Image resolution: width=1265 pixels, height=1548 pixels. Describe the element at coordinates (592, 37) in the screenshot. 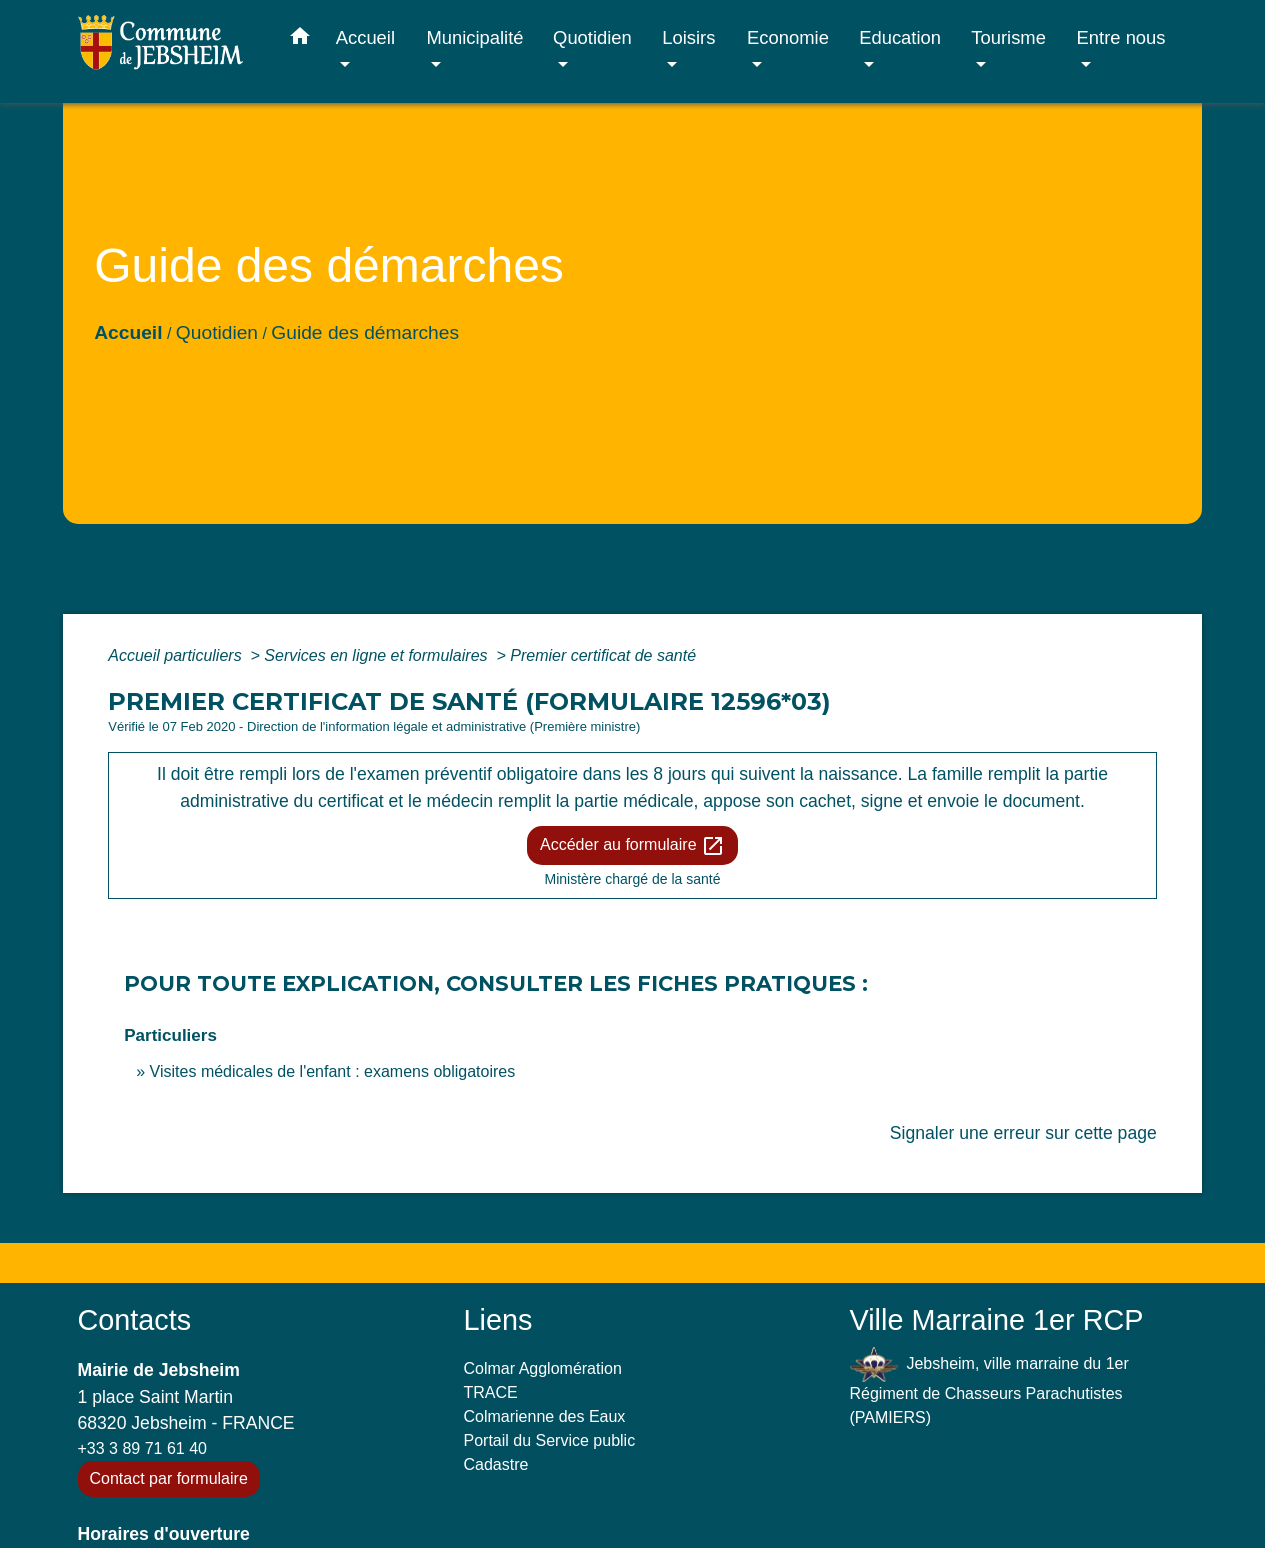

I see `Quotidien [button]` at that location.